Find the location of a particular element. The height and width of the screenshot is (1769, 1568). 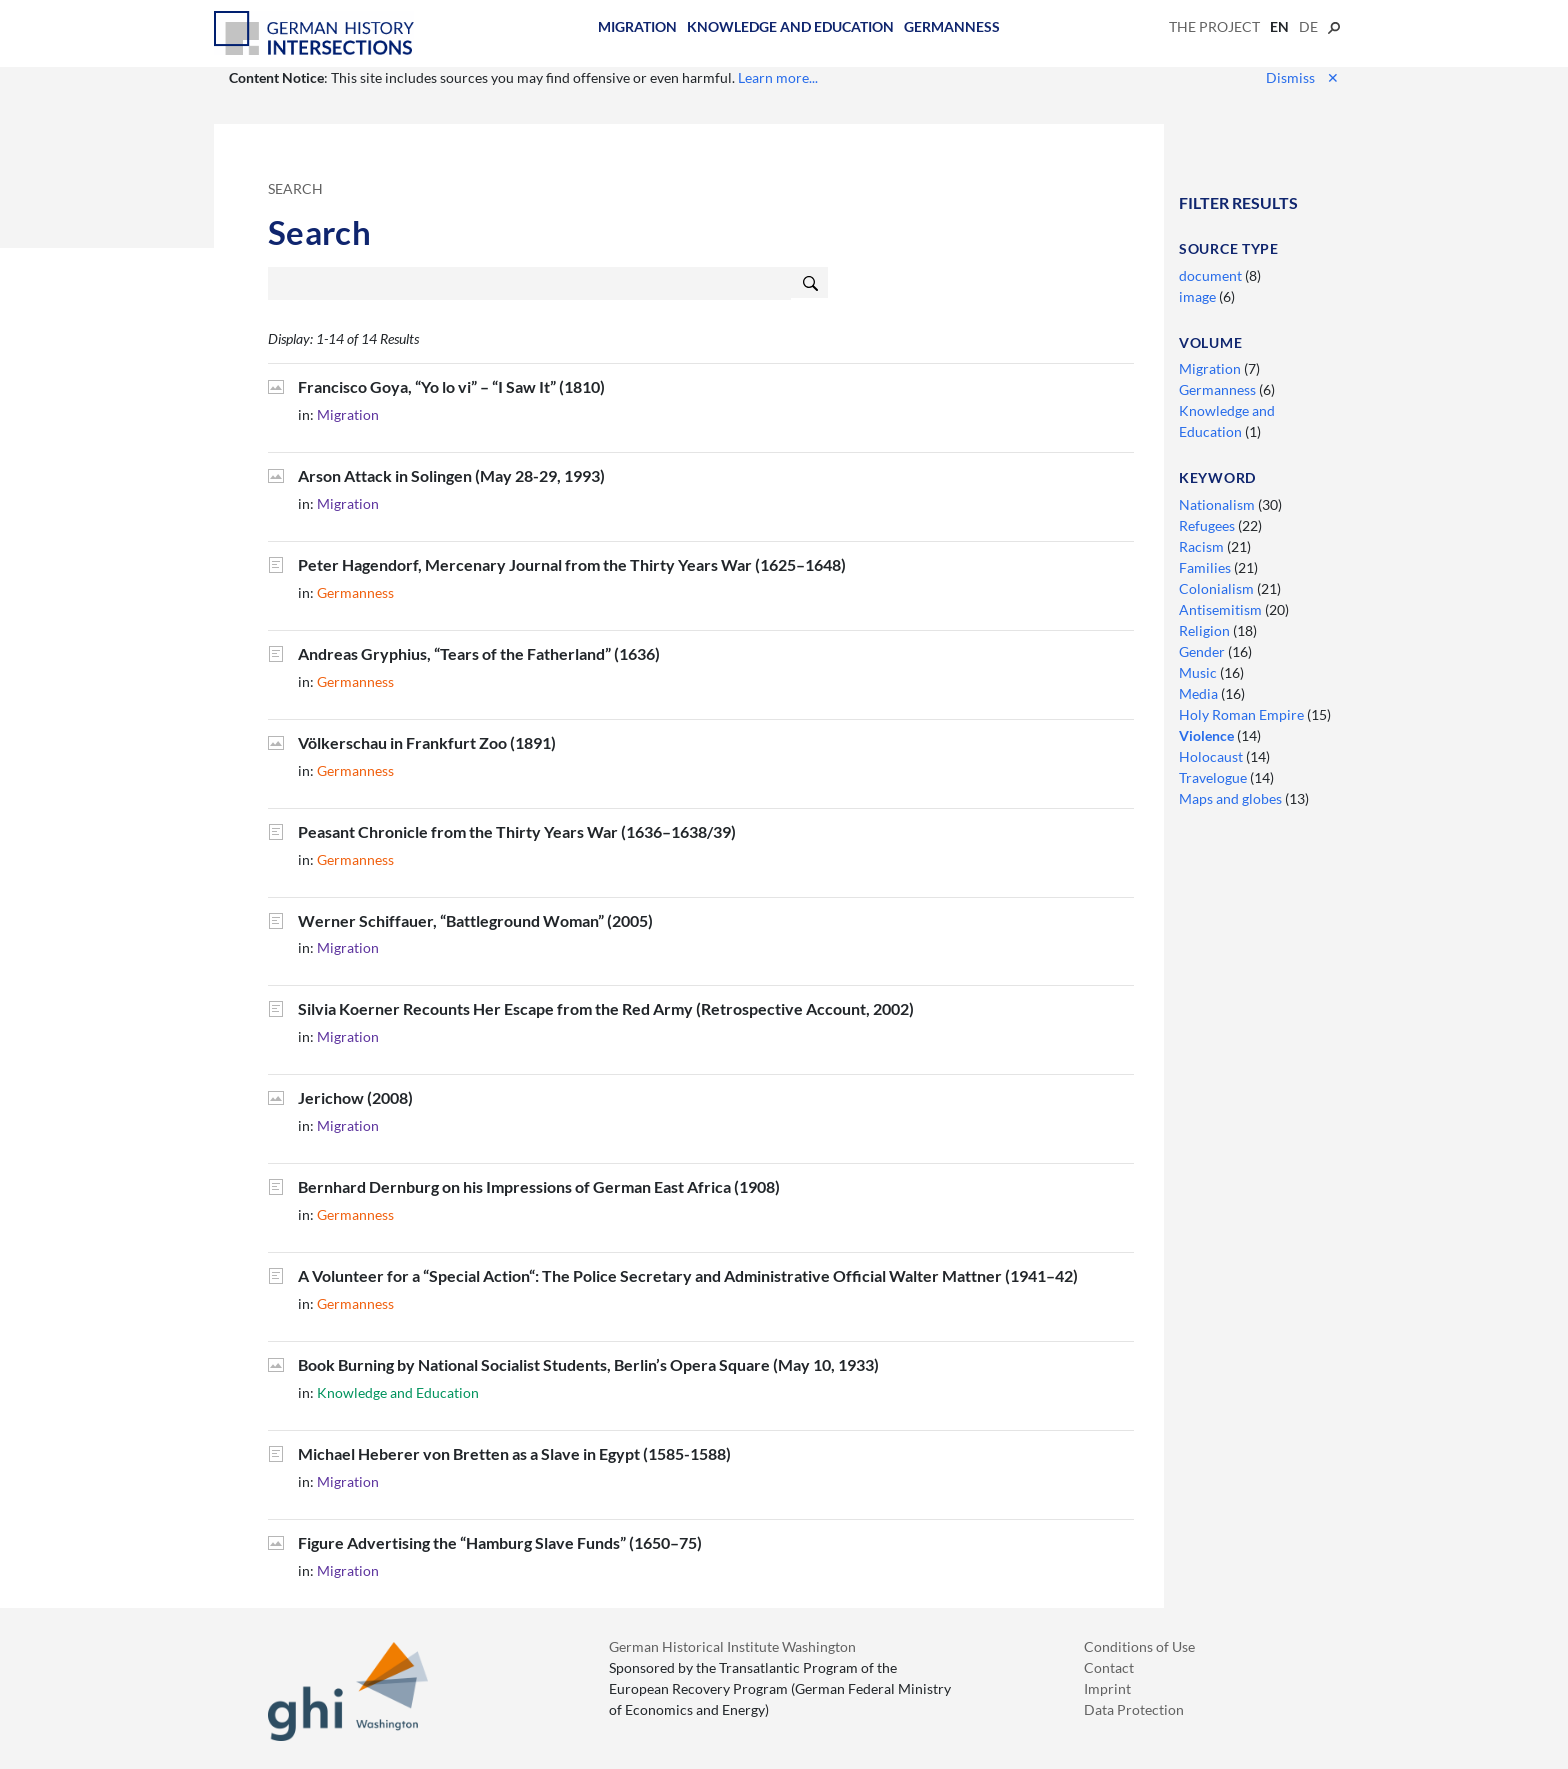

Germanness is located at coordinates (952, 26).